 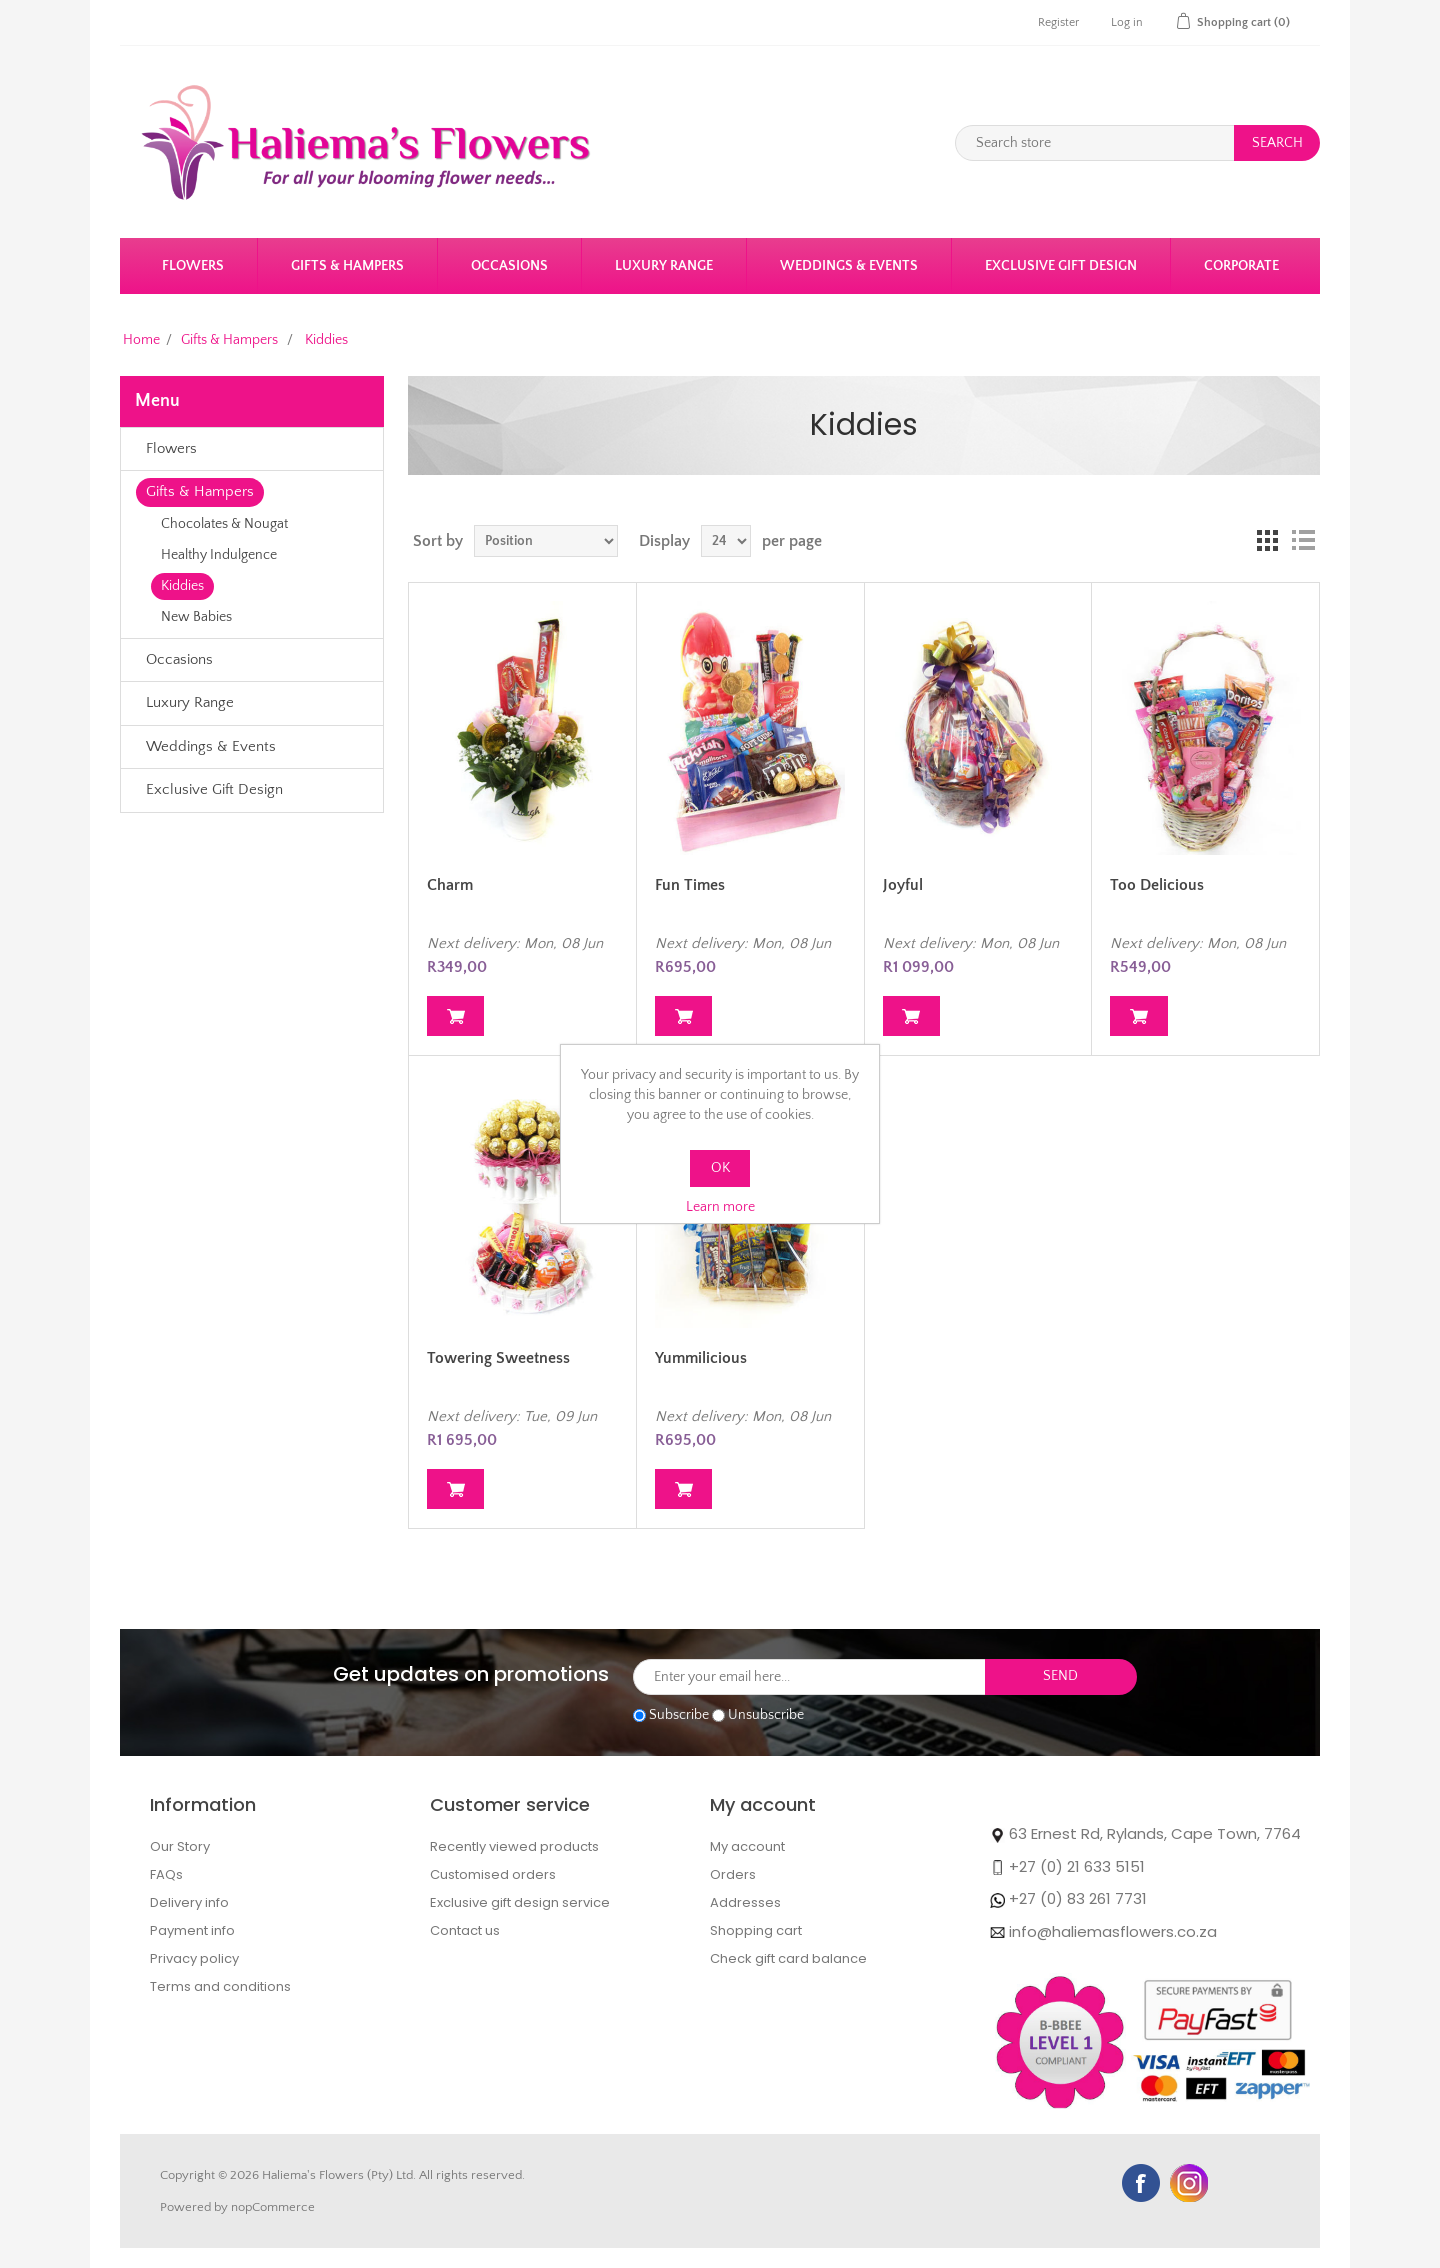 I want to click on Log in, so click(x=1127, y=22).